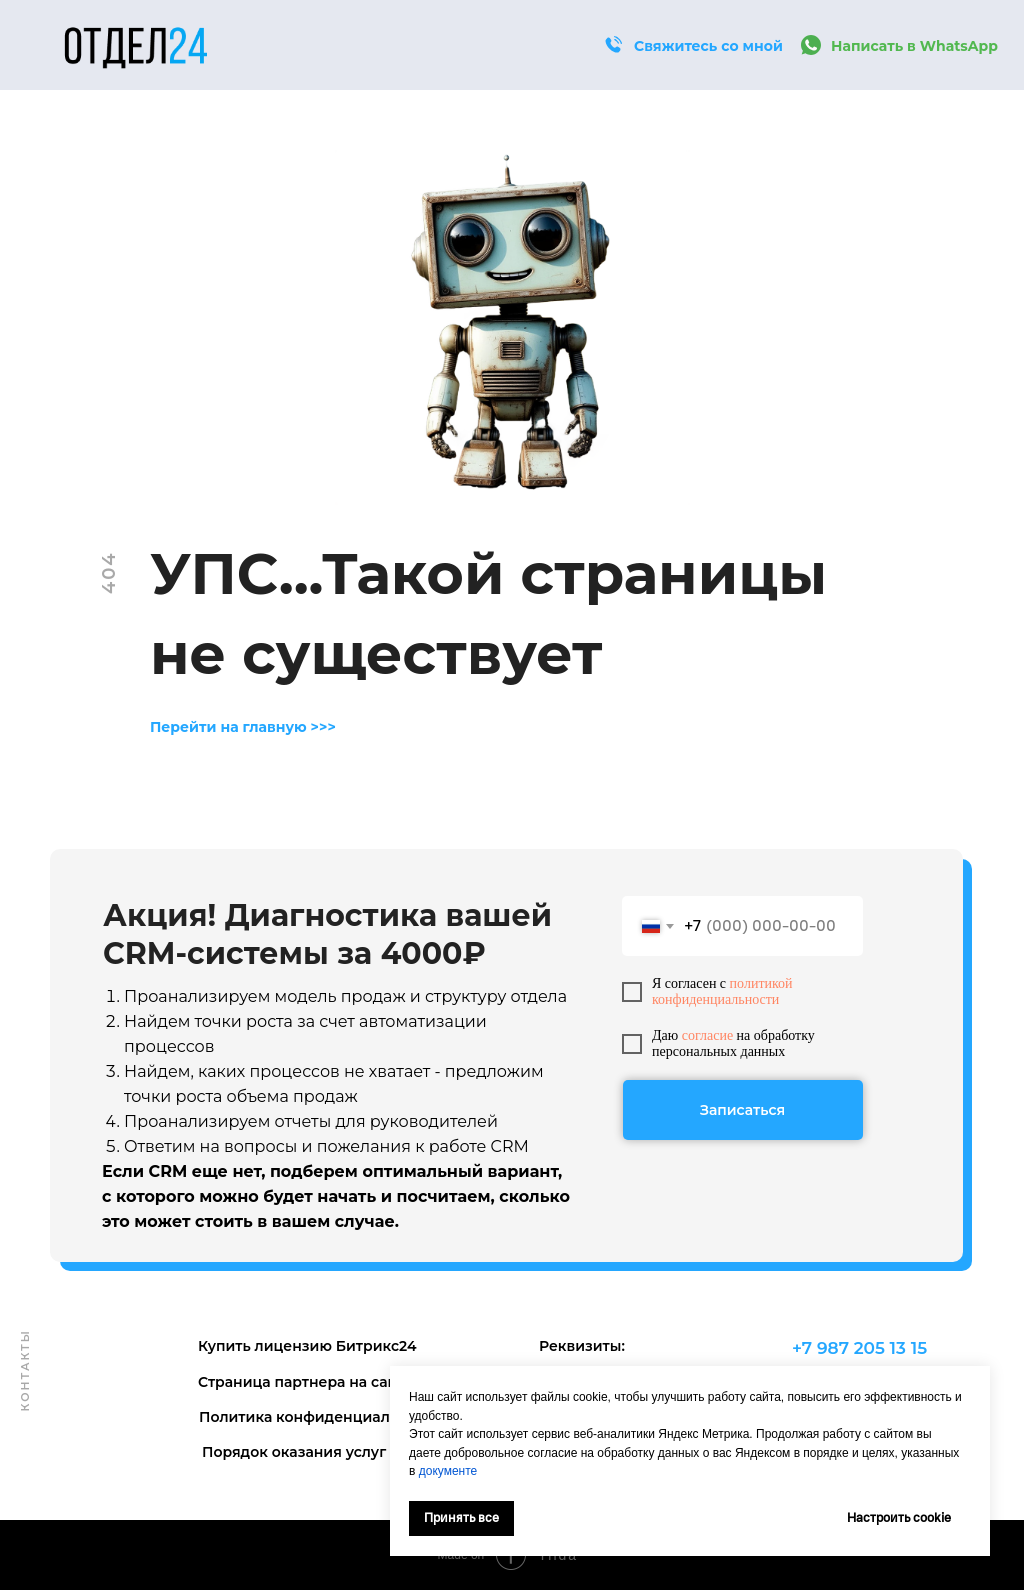  What do you see at coordinates (613, 45) in the screenshot?
I see `[button]` at bounding box center [613, 45].